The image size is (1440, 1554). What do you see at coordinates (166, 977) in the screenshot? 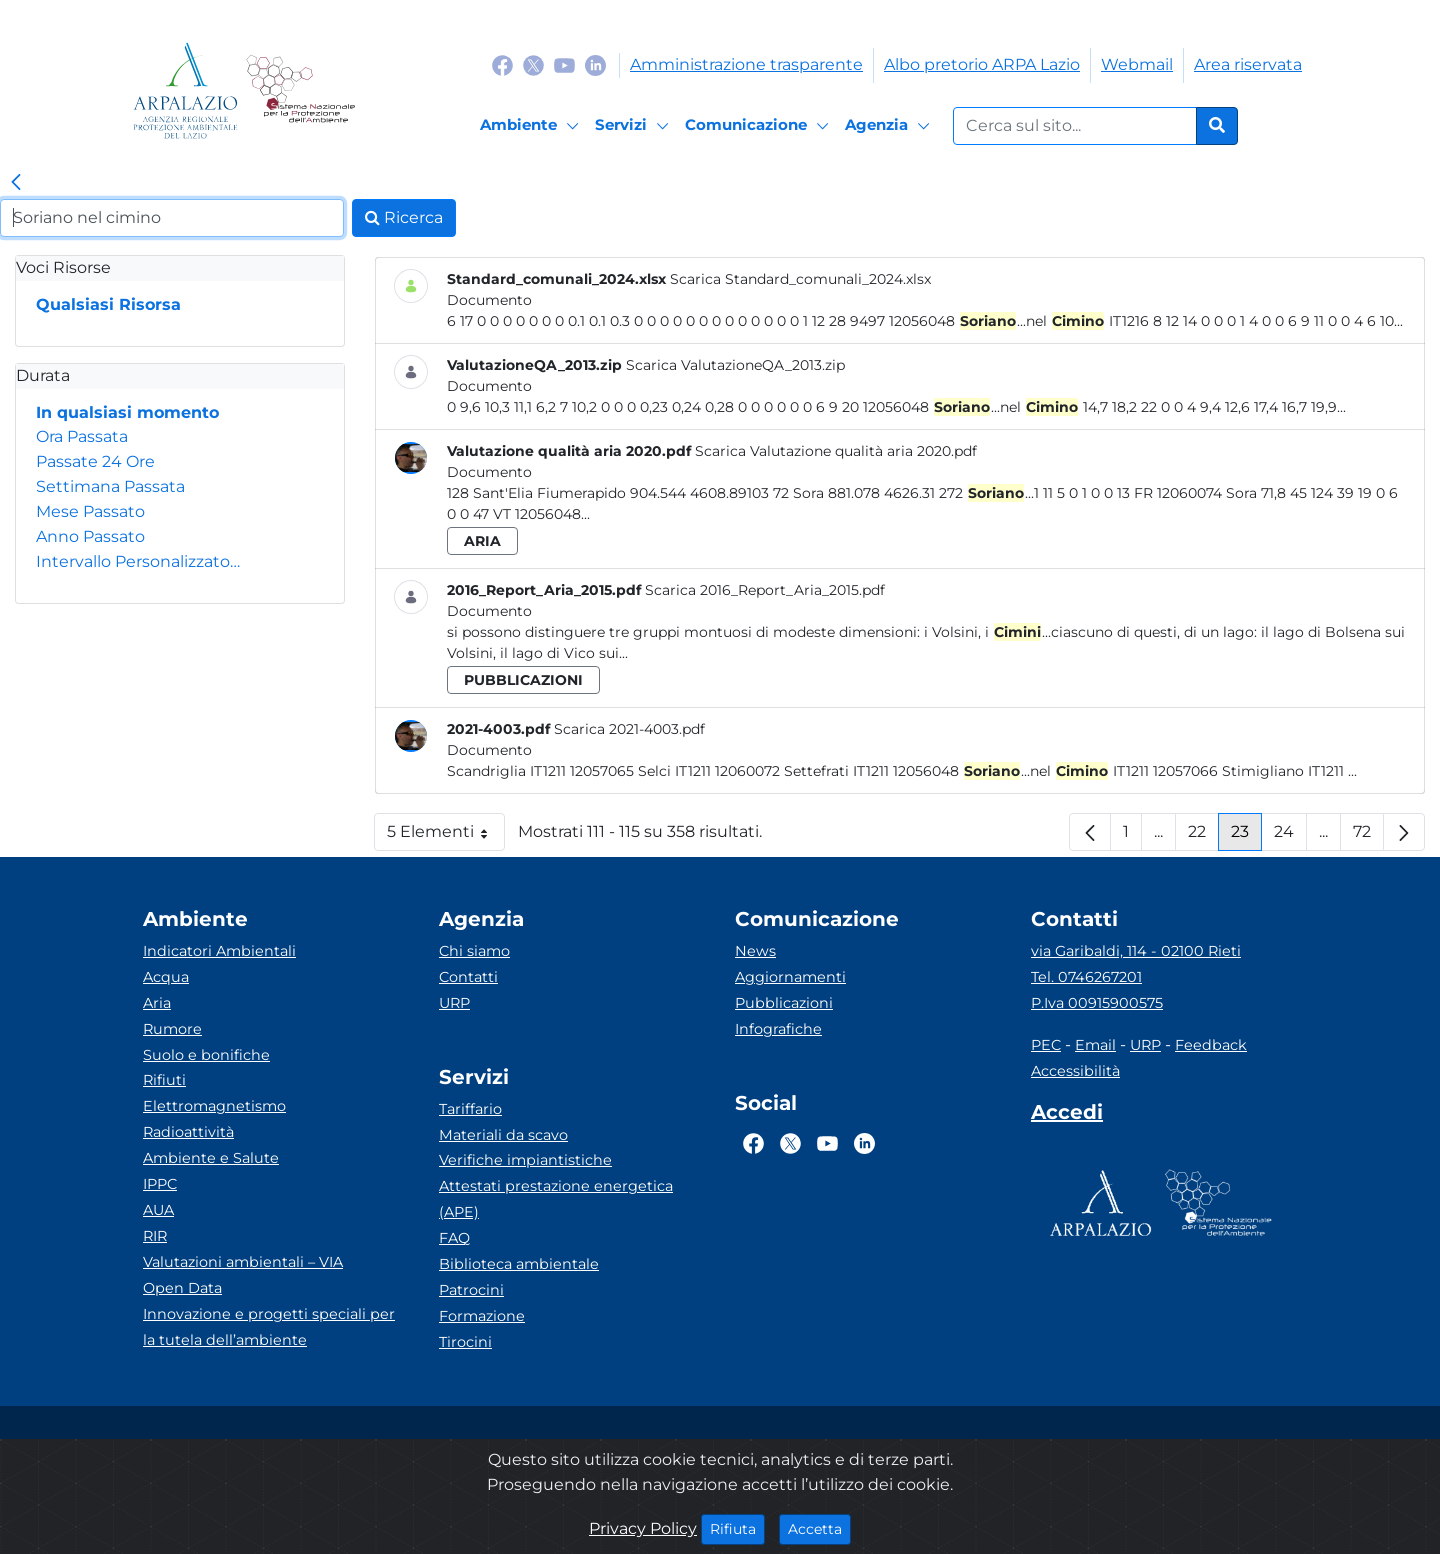
I see `Acqua` at bounding box center [166, 977].